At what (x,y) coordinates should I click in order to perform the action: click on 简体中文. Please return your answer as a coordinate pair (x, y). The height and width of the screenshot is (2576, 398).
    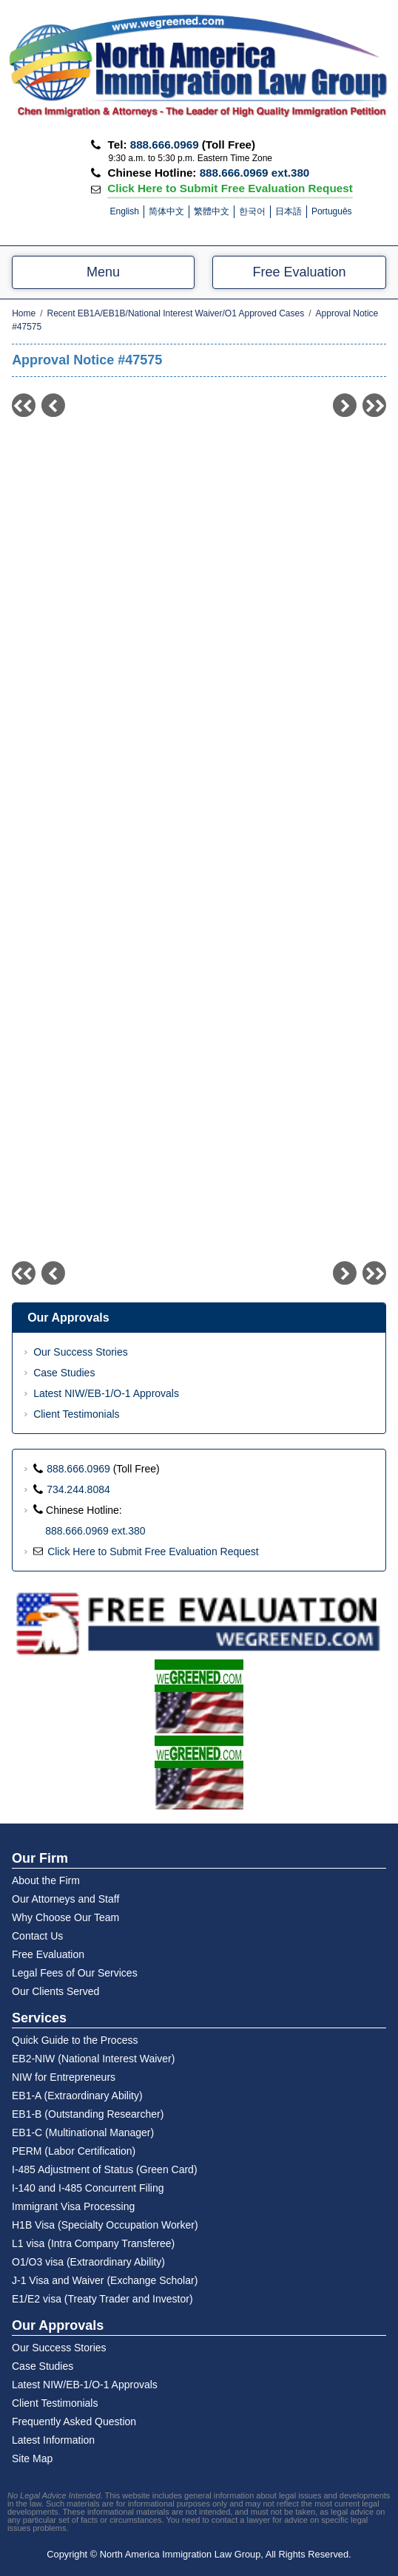
    Looking at the image, I should click on (166, 211).